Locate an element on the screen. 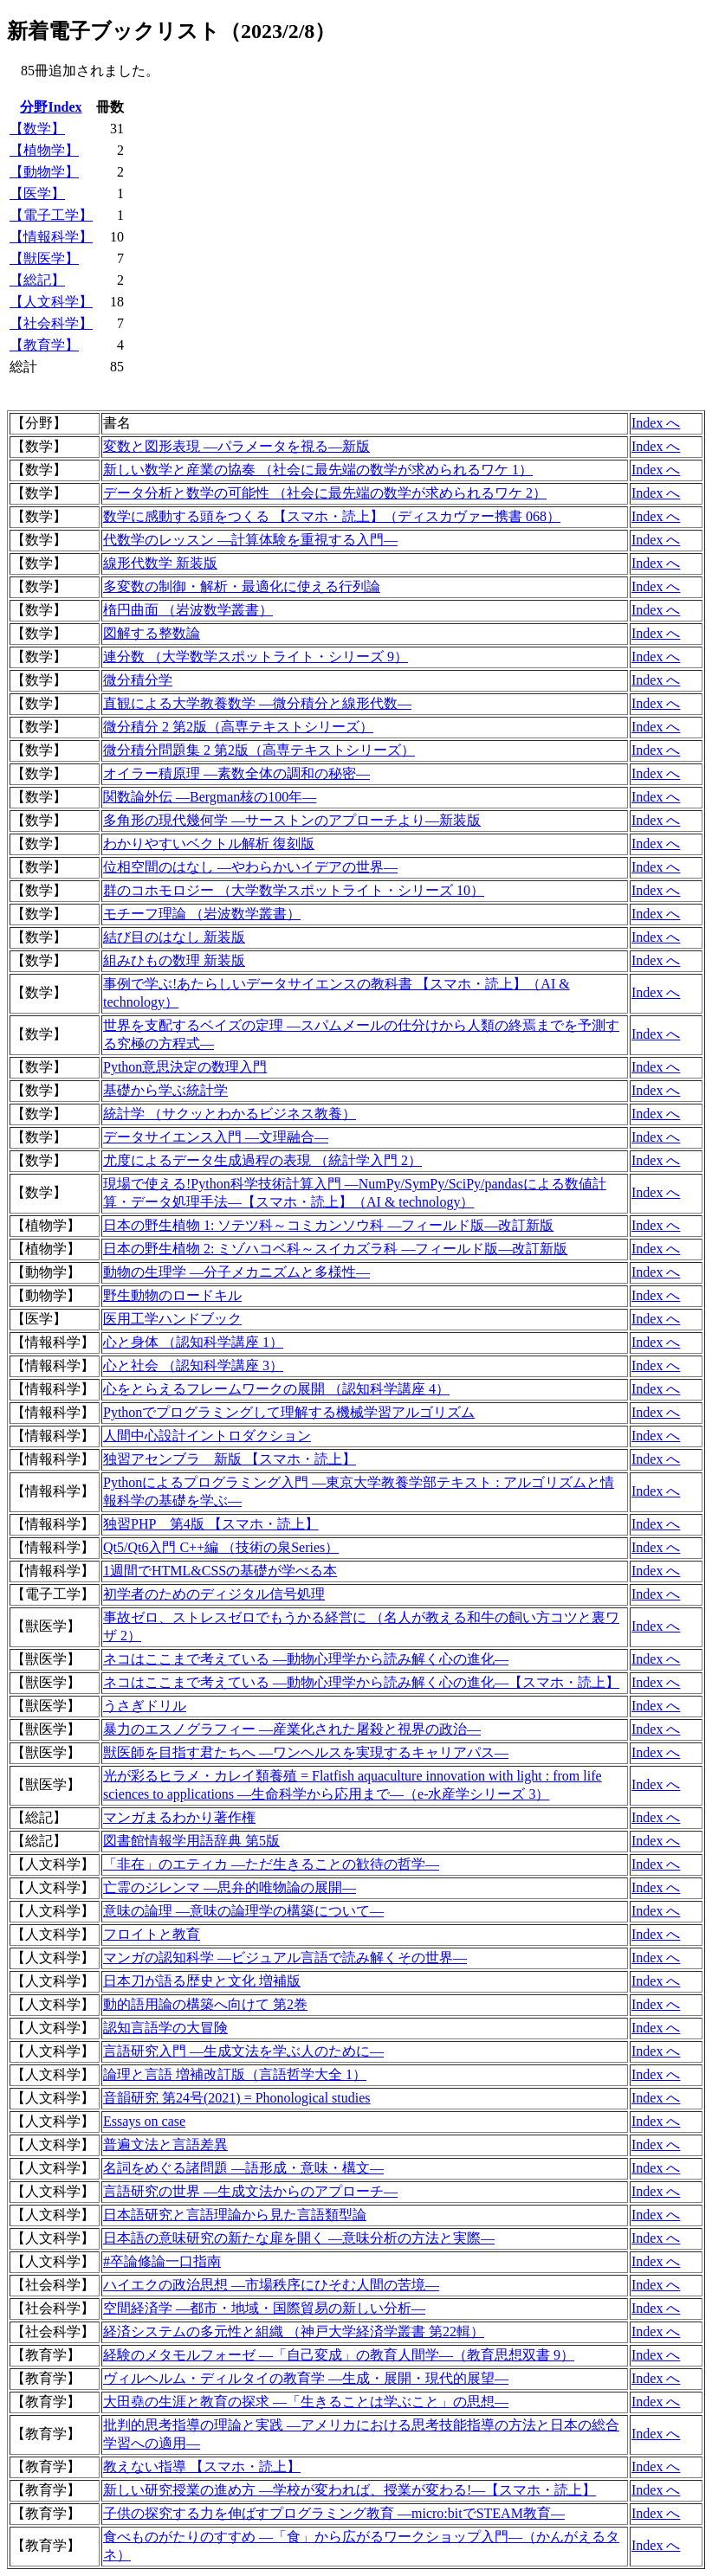 Image resolution: width=712 pixels, height=2576 pixels. 名詞をめぐる諸問題 ―語形成・意味・構文― is located at coordinates (243, 2168).